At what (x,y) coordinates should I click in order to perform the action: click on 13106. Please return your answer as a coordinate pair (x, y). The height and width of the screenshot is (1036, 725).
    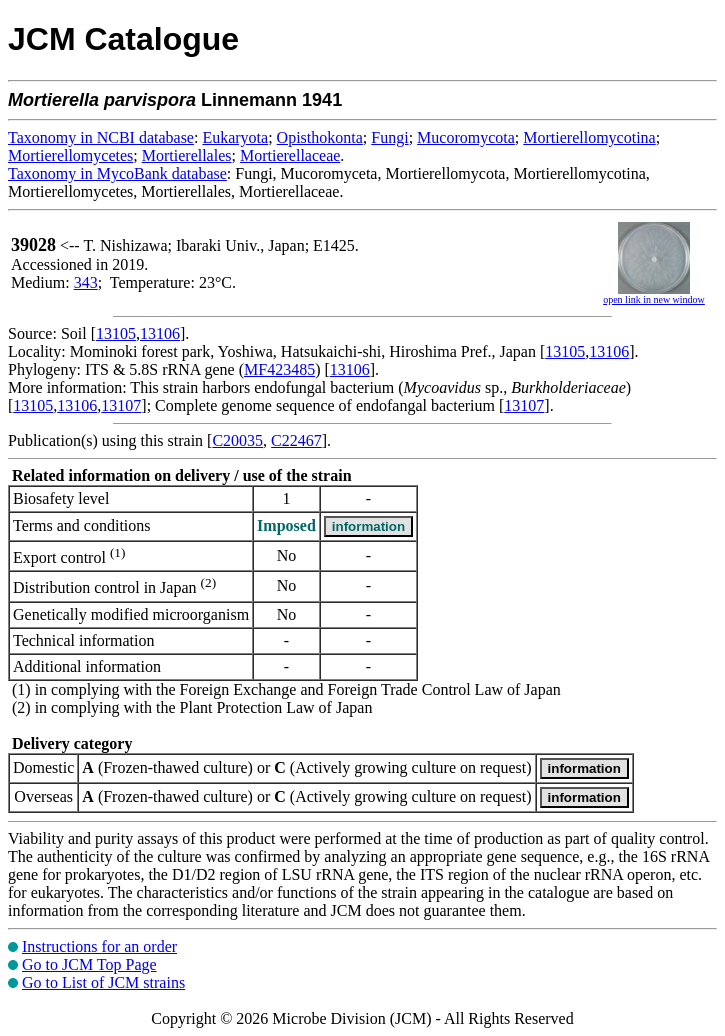
    Looking at the image, I should click on (160, 333).